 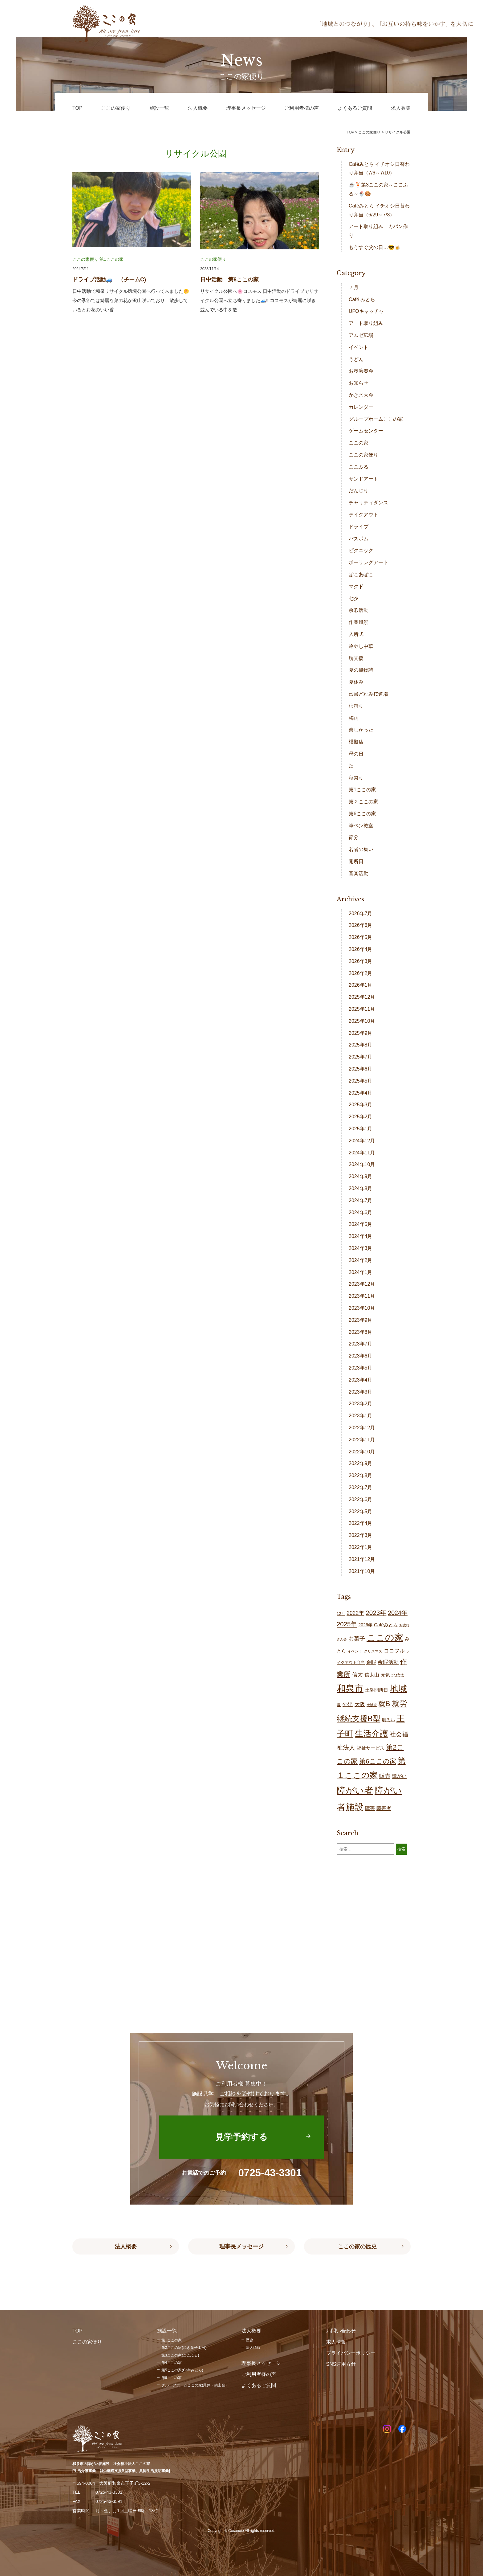 I want to click on 生活介護 [生活介護 (150個の項目)], so click(x=371, y=1733).